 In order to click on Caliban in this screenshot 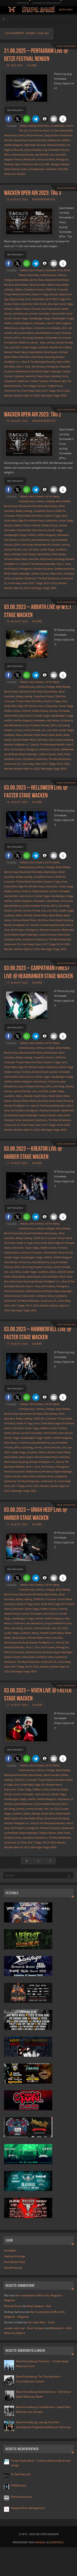, I will do `click(18, 289)`.